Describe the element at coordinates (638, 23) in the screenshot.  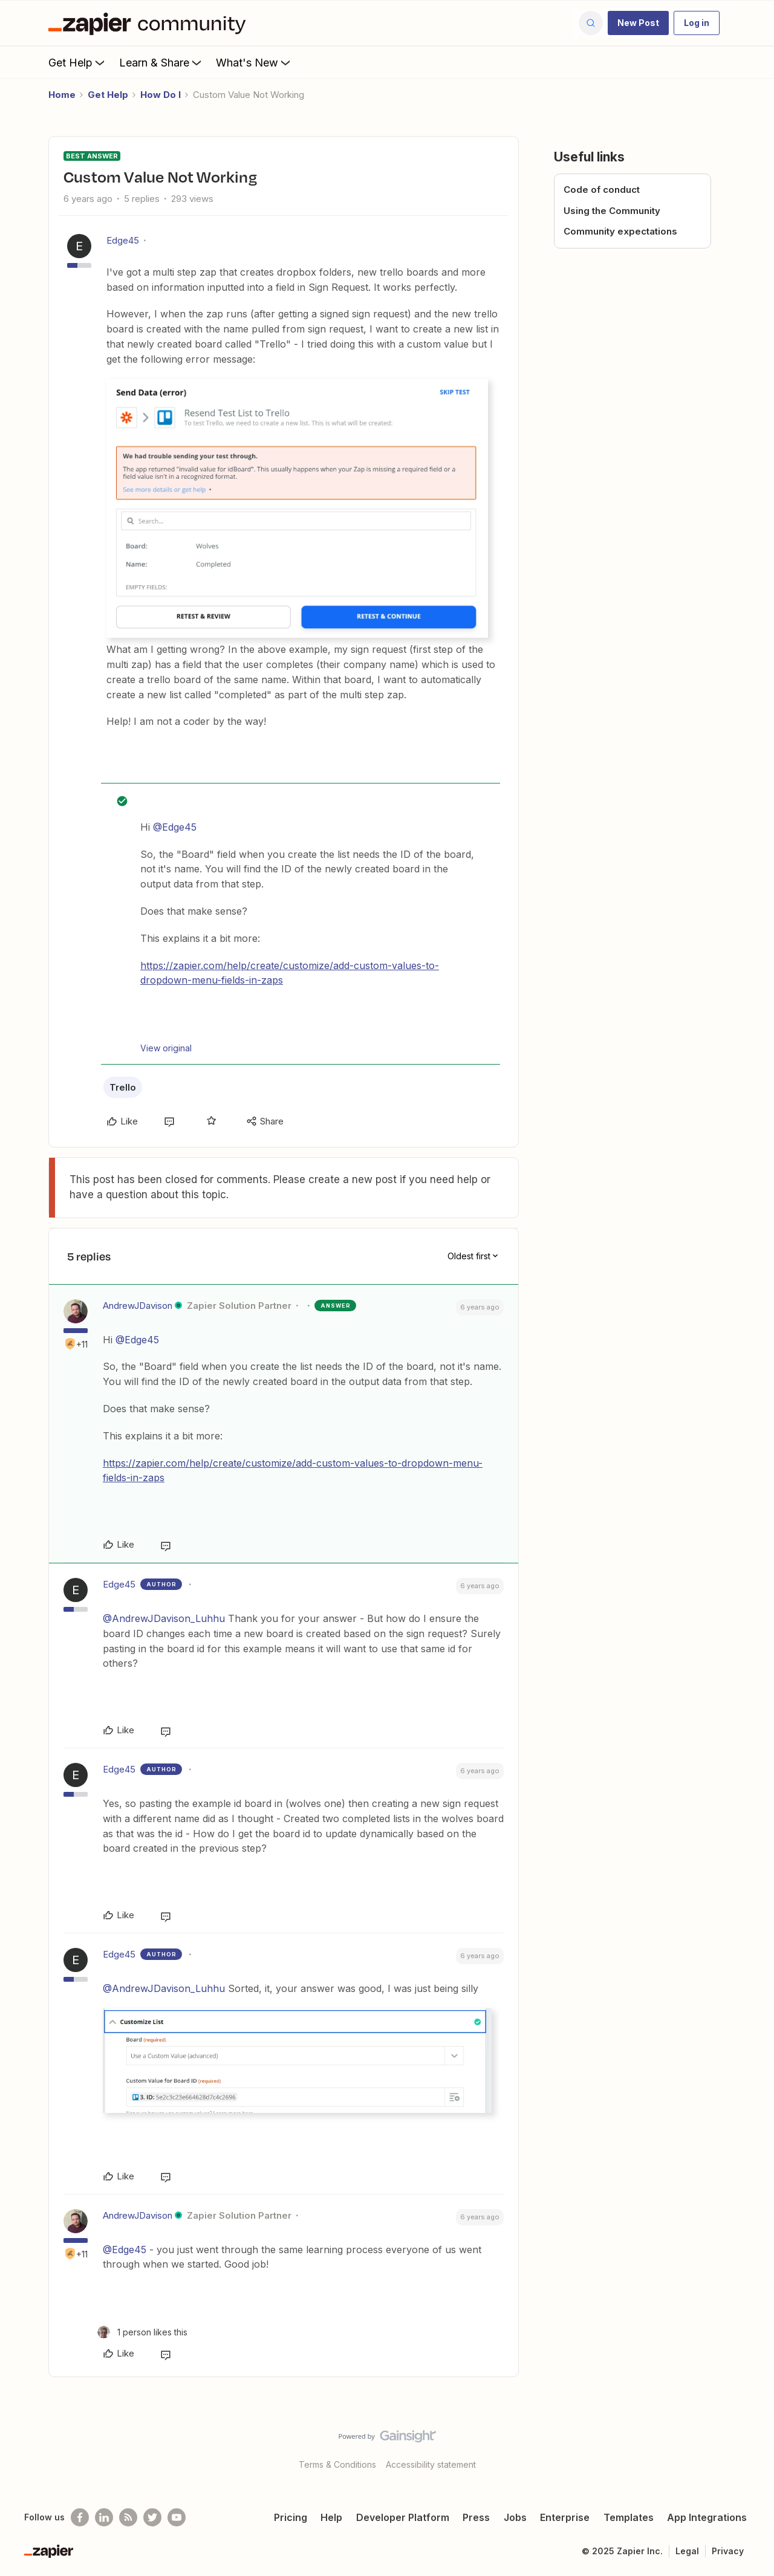
I see `[button]` at that location.